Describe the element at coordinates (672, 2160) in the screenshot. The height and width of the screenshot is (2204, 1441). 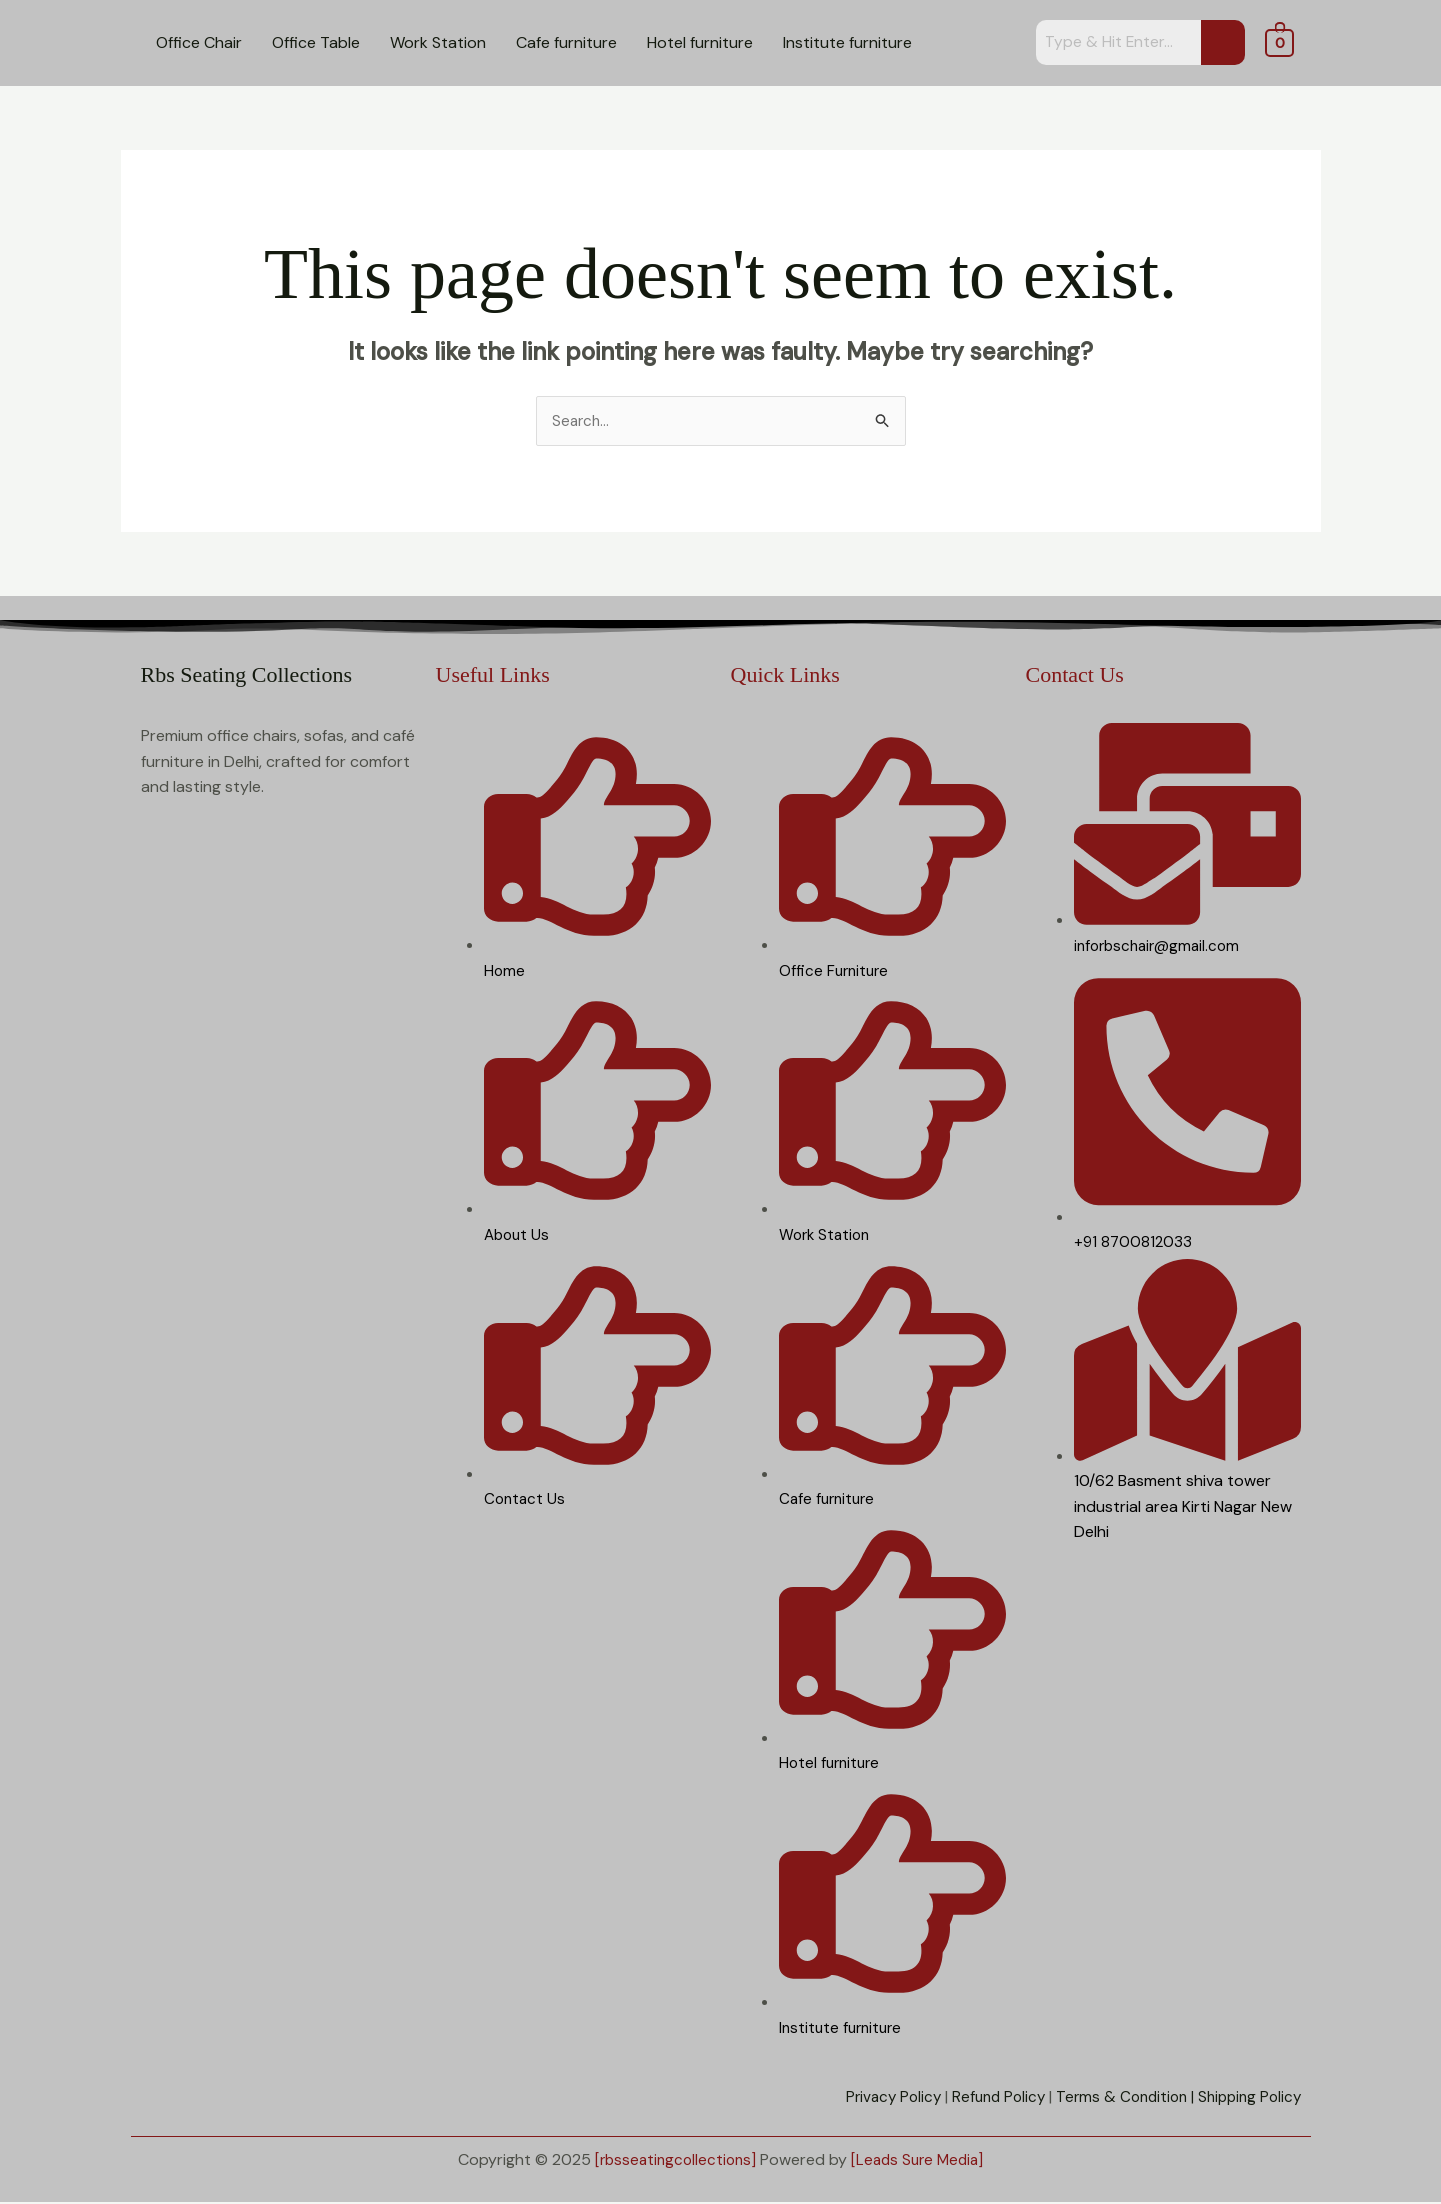
I see `[rbsseatingcollections]` at that location.